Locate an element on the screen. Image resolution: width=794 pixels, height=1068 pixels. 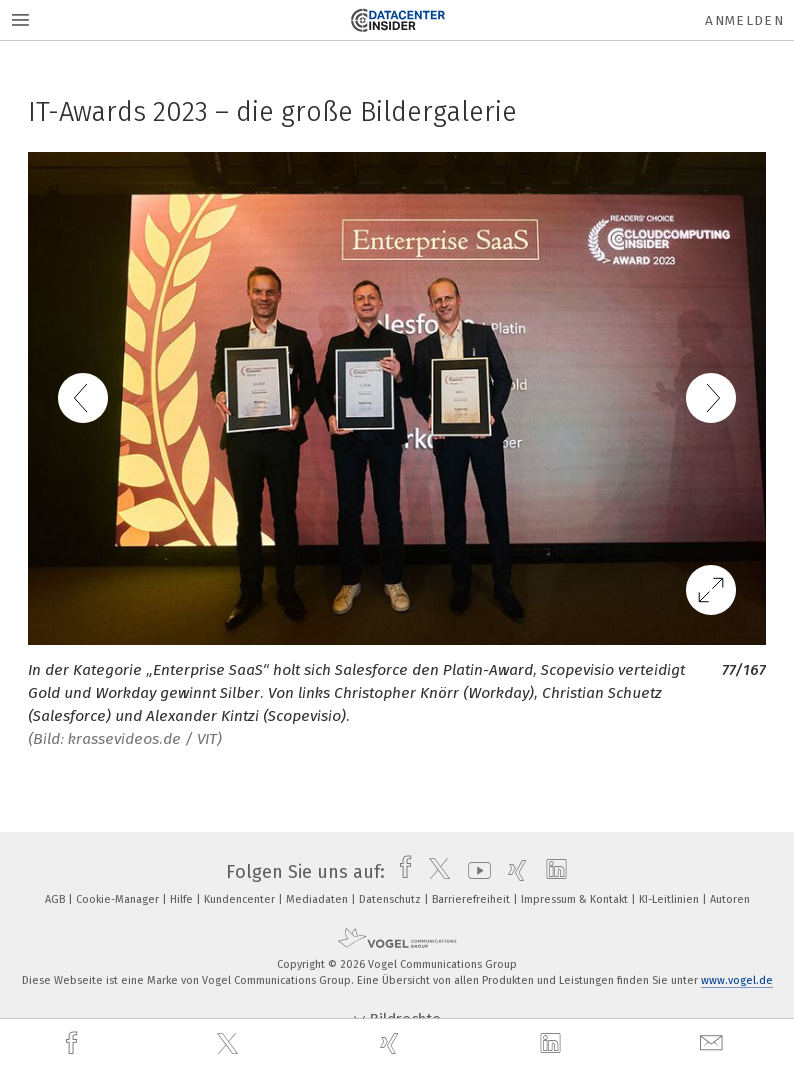
Datenschutz is located at coordinates (391, 899).